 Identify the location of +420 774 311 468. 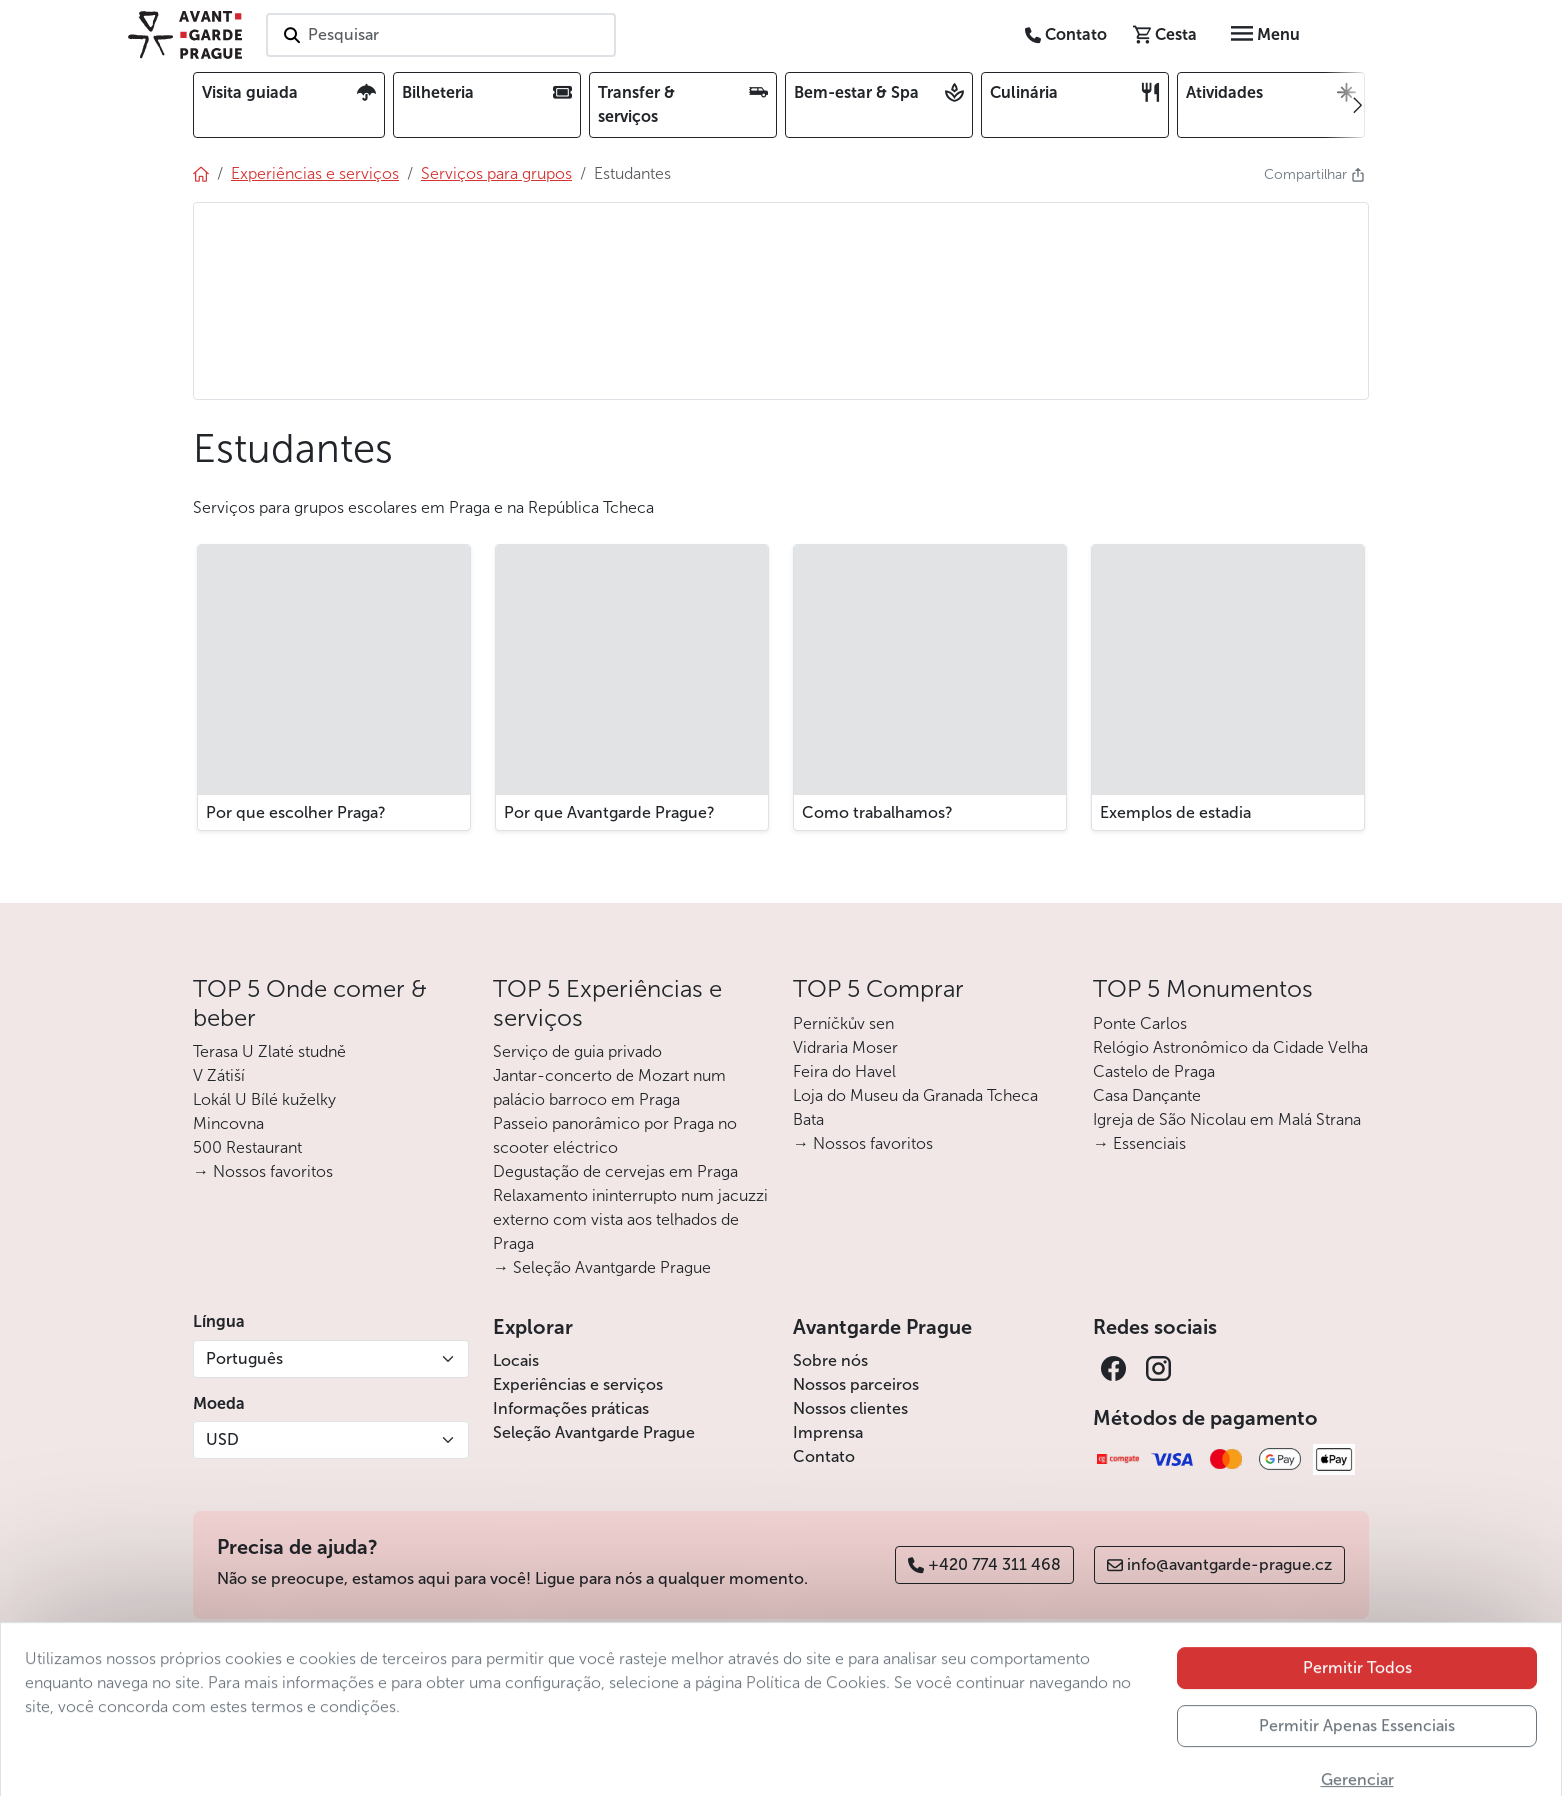
(984, 1564).